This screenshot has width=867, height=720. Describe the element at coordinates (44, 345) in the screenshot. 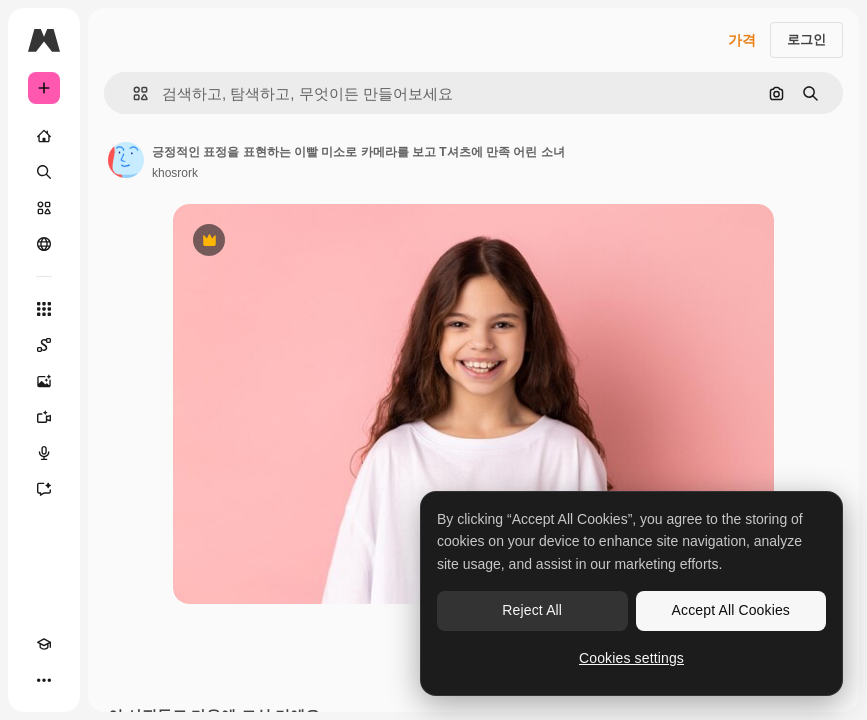

I see `[Spaces]` at that location.